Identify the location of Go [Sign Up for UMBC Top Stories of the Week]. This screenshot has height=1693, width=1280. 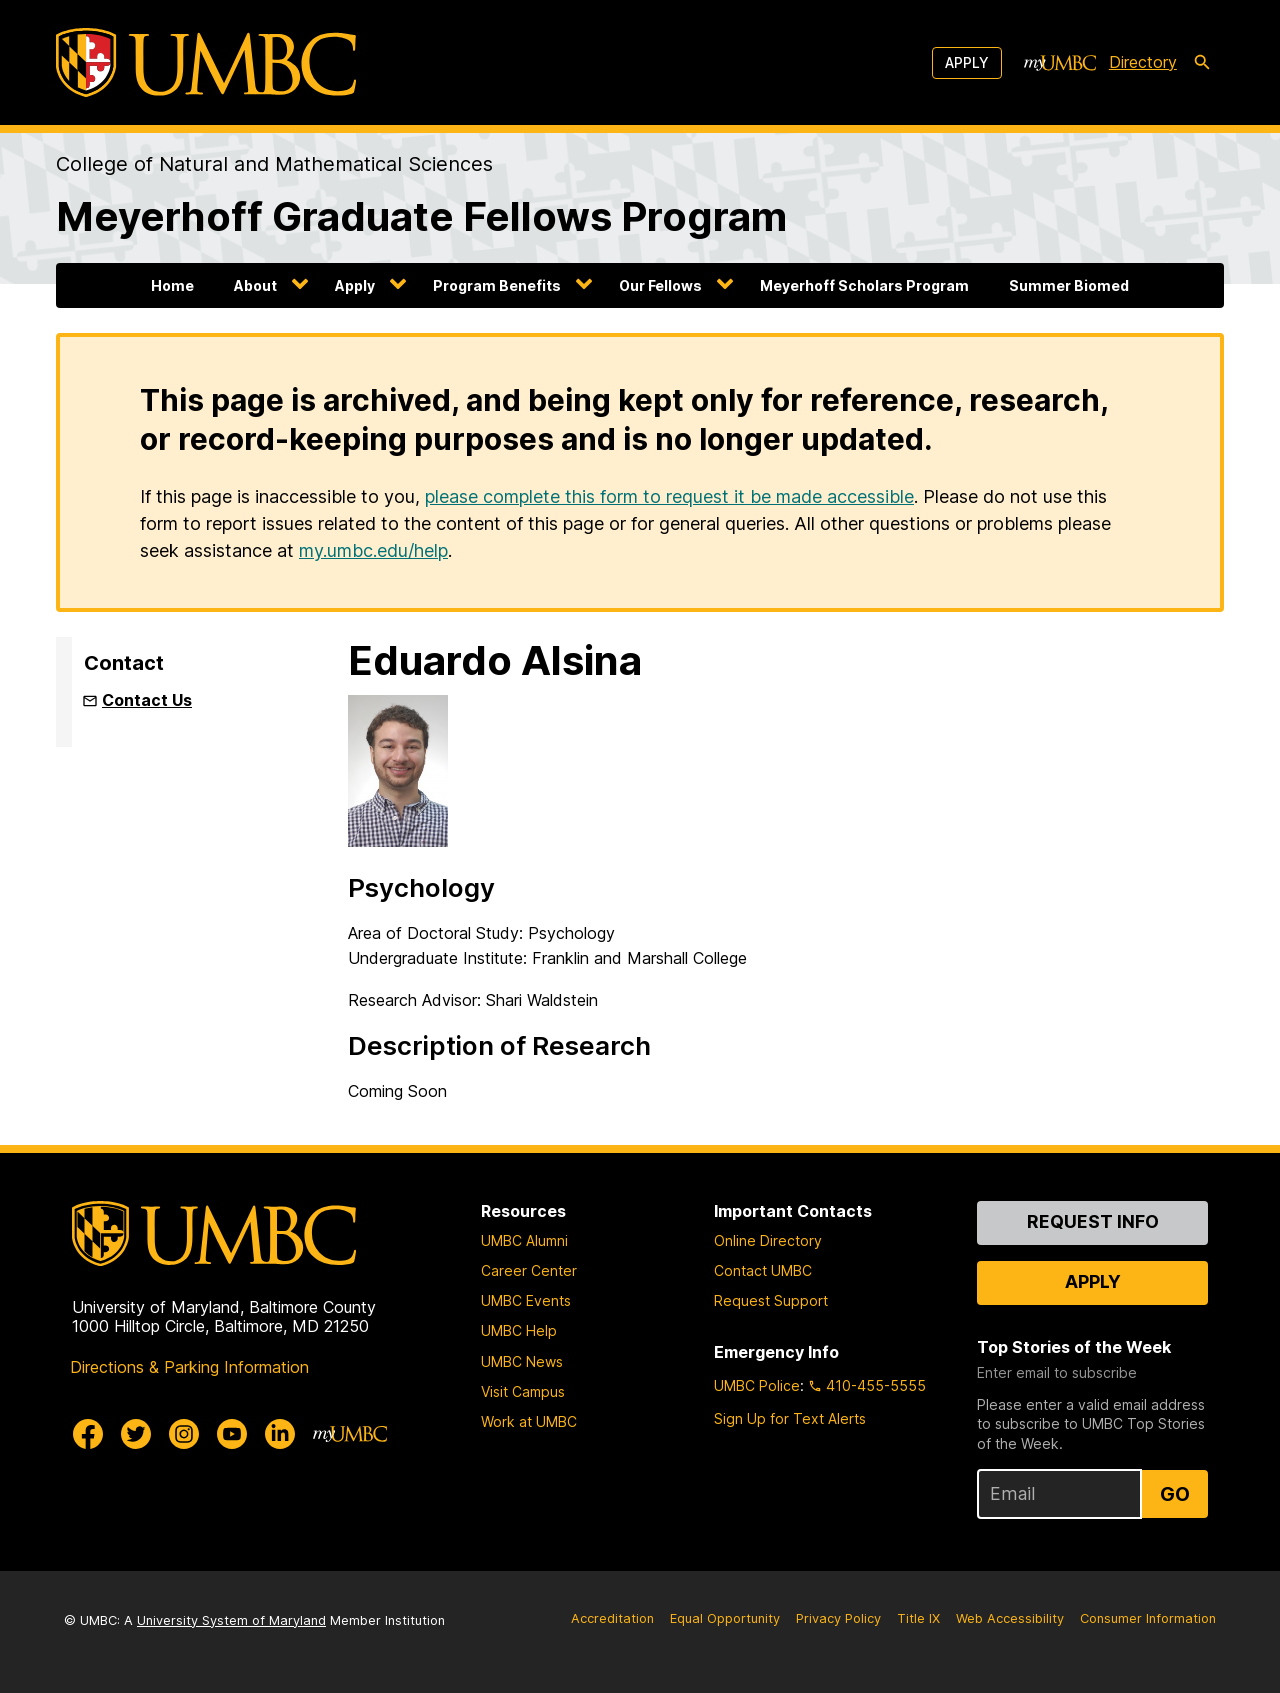
(1175, 1494).